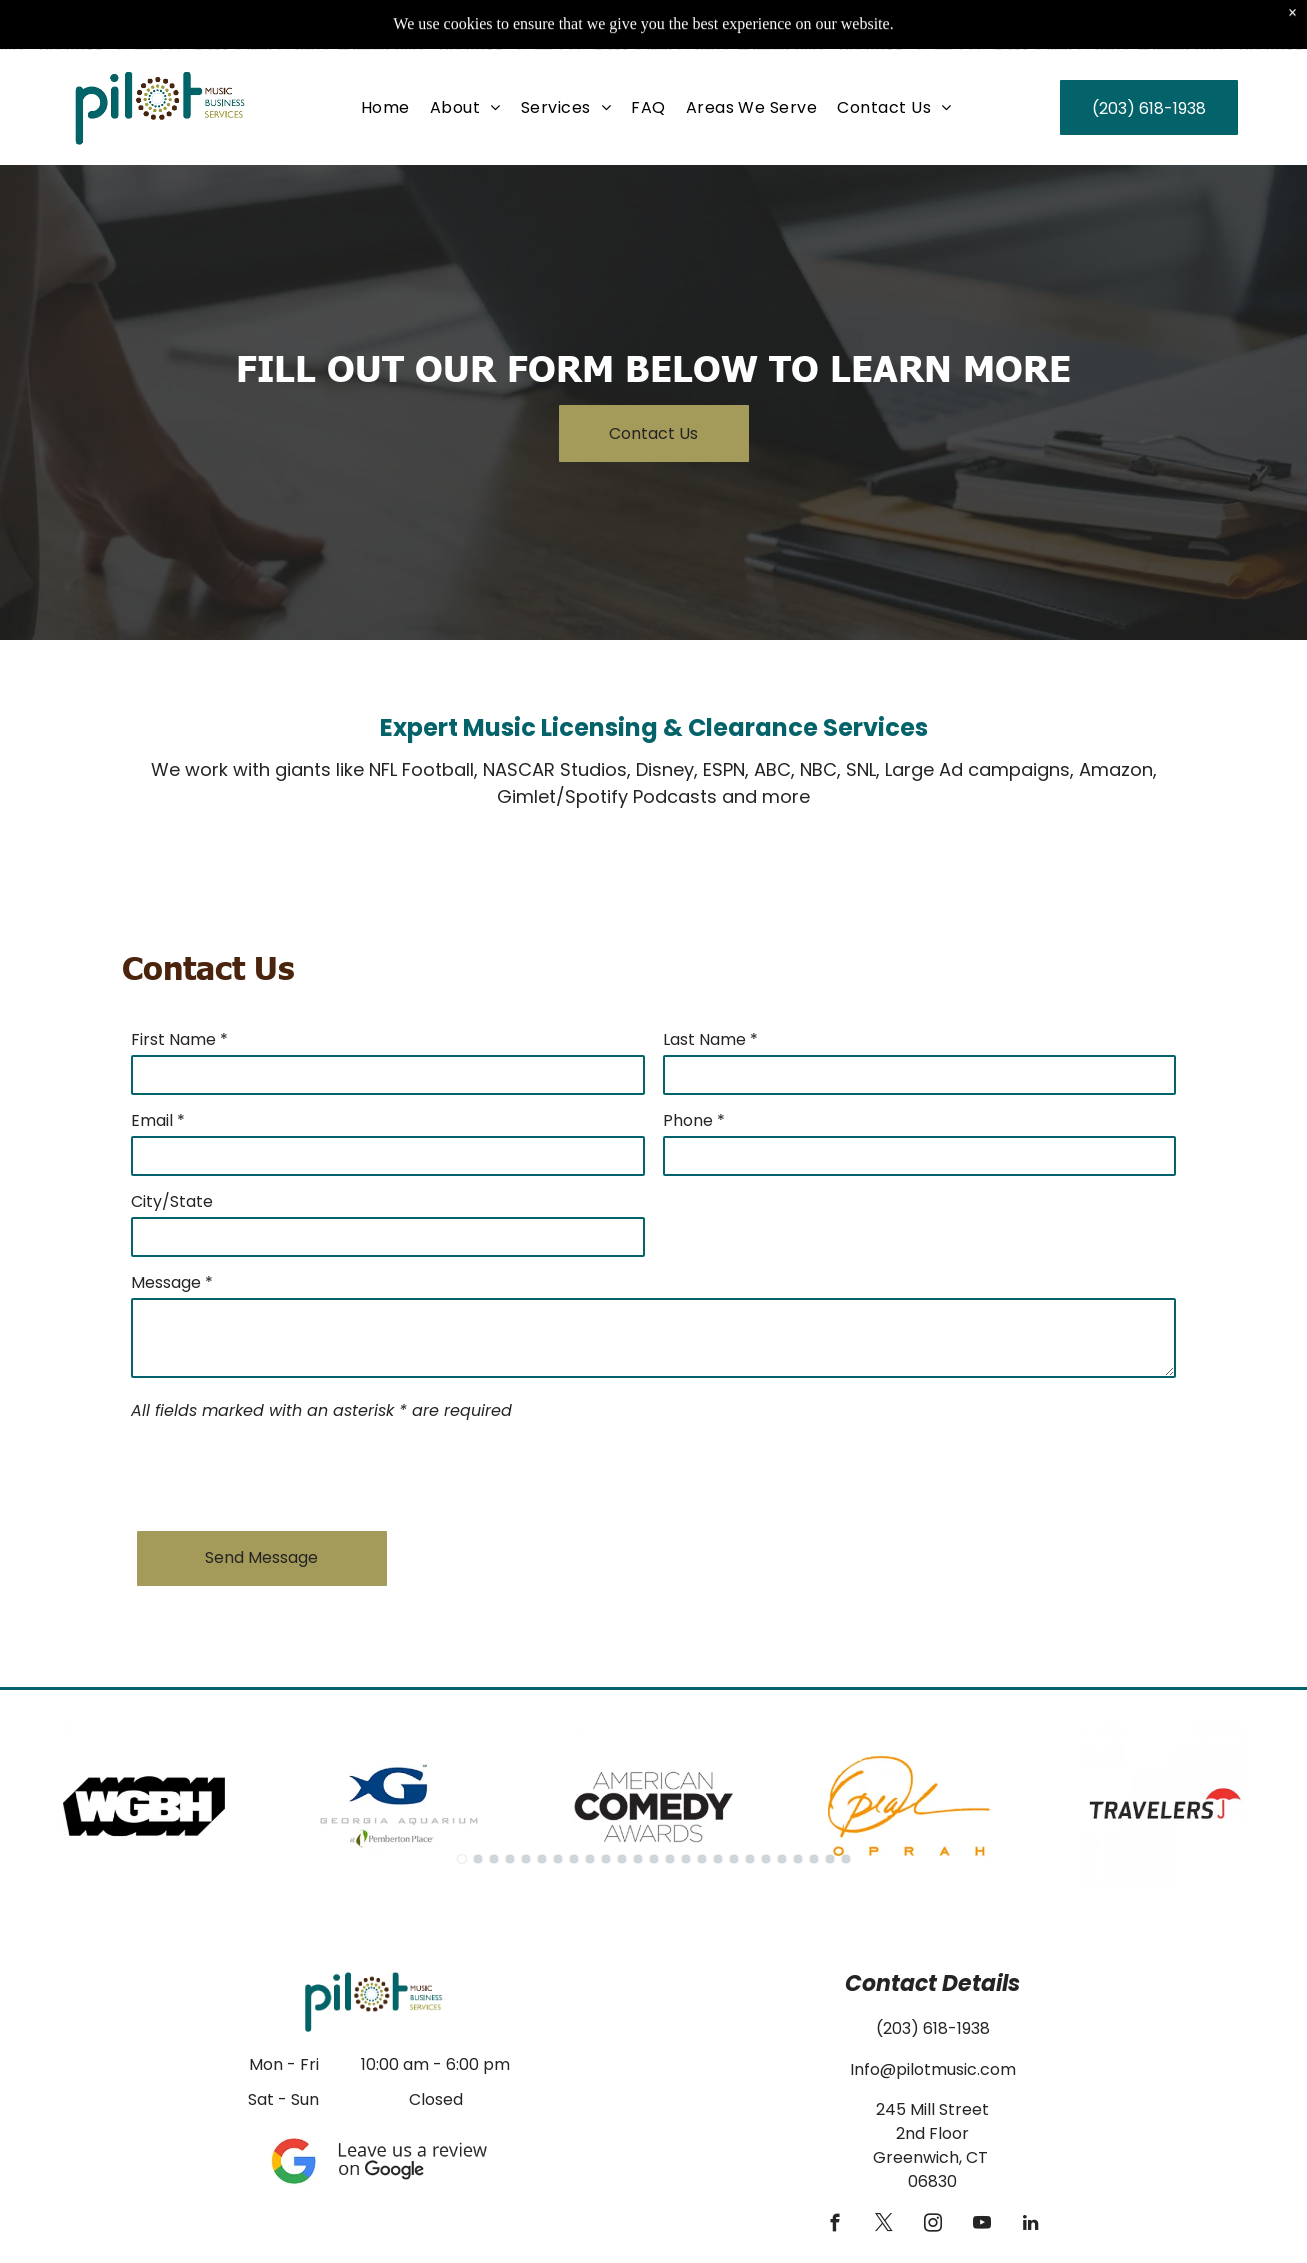 The image size is (1307, 2263). I want to click on Phone *, so click(694, 1120).